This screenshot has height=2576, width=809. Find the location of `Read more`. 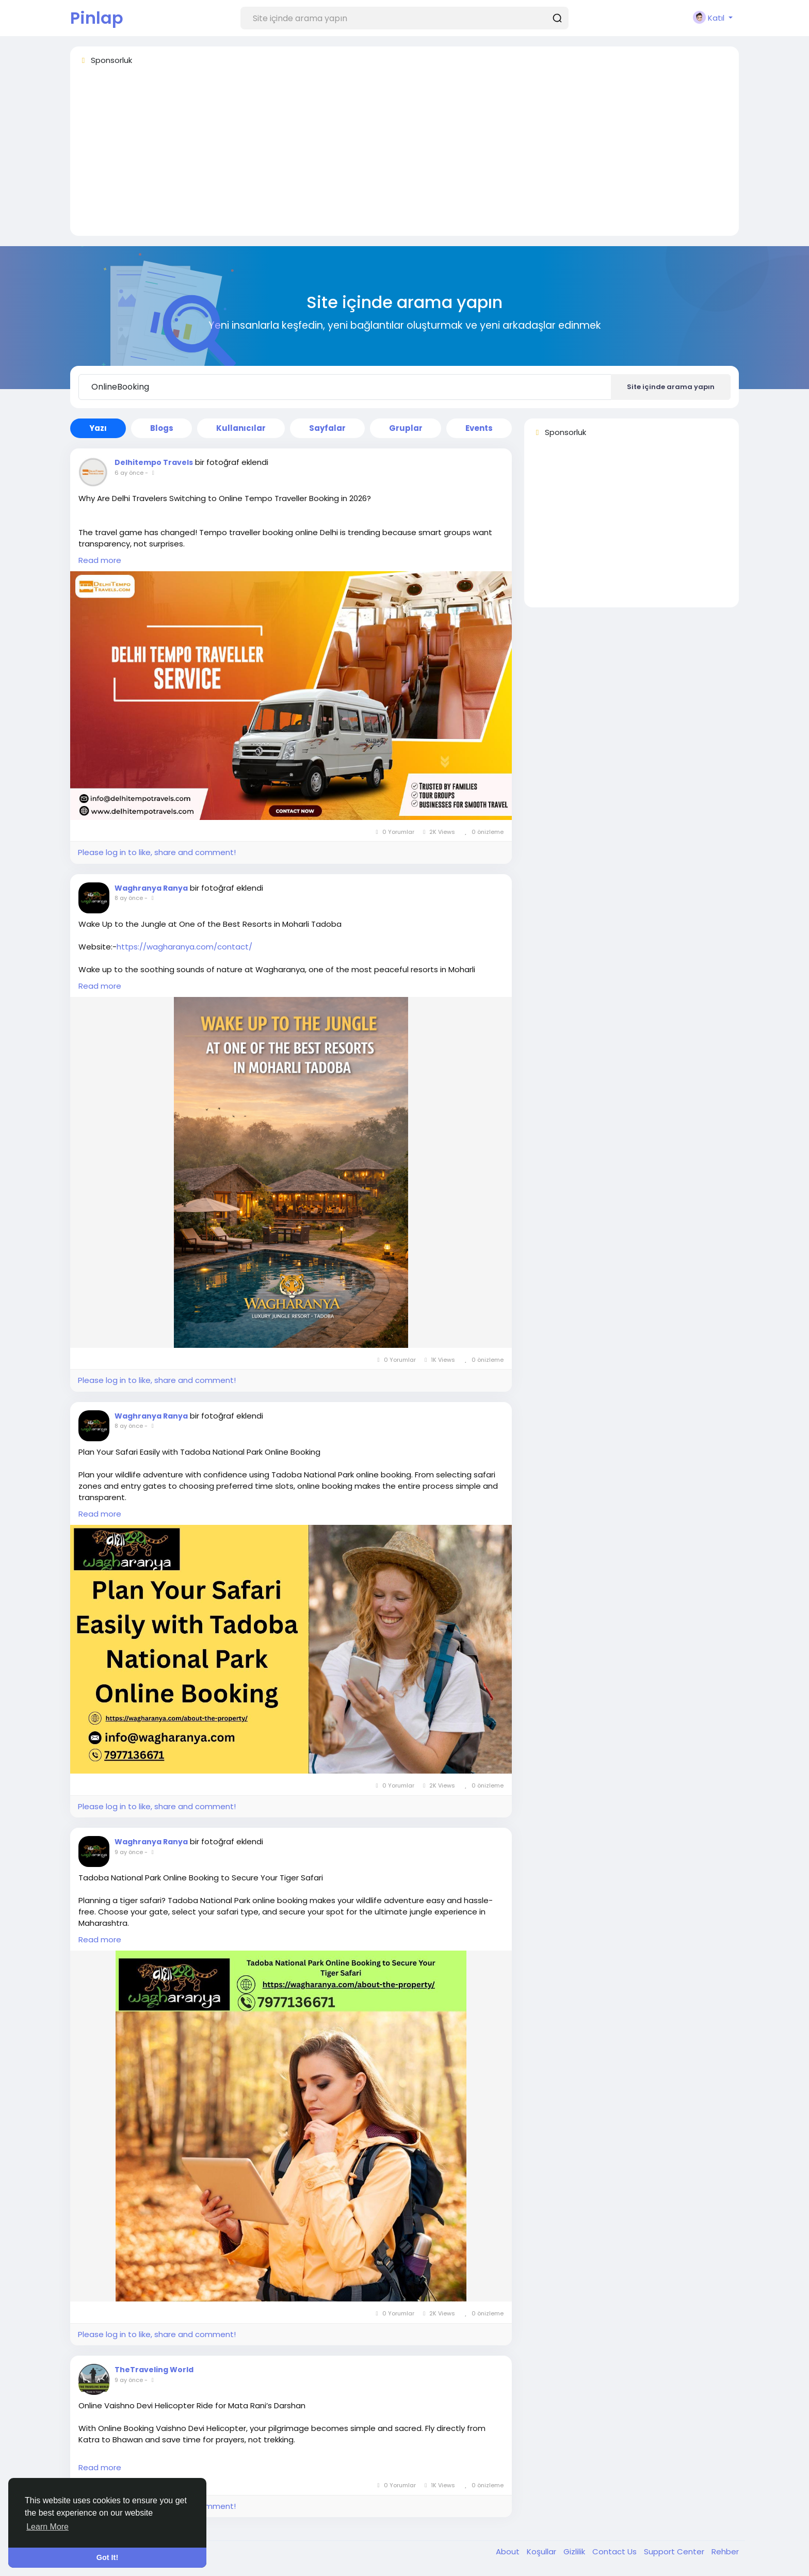

Read more is located at coordinates (99, 560).